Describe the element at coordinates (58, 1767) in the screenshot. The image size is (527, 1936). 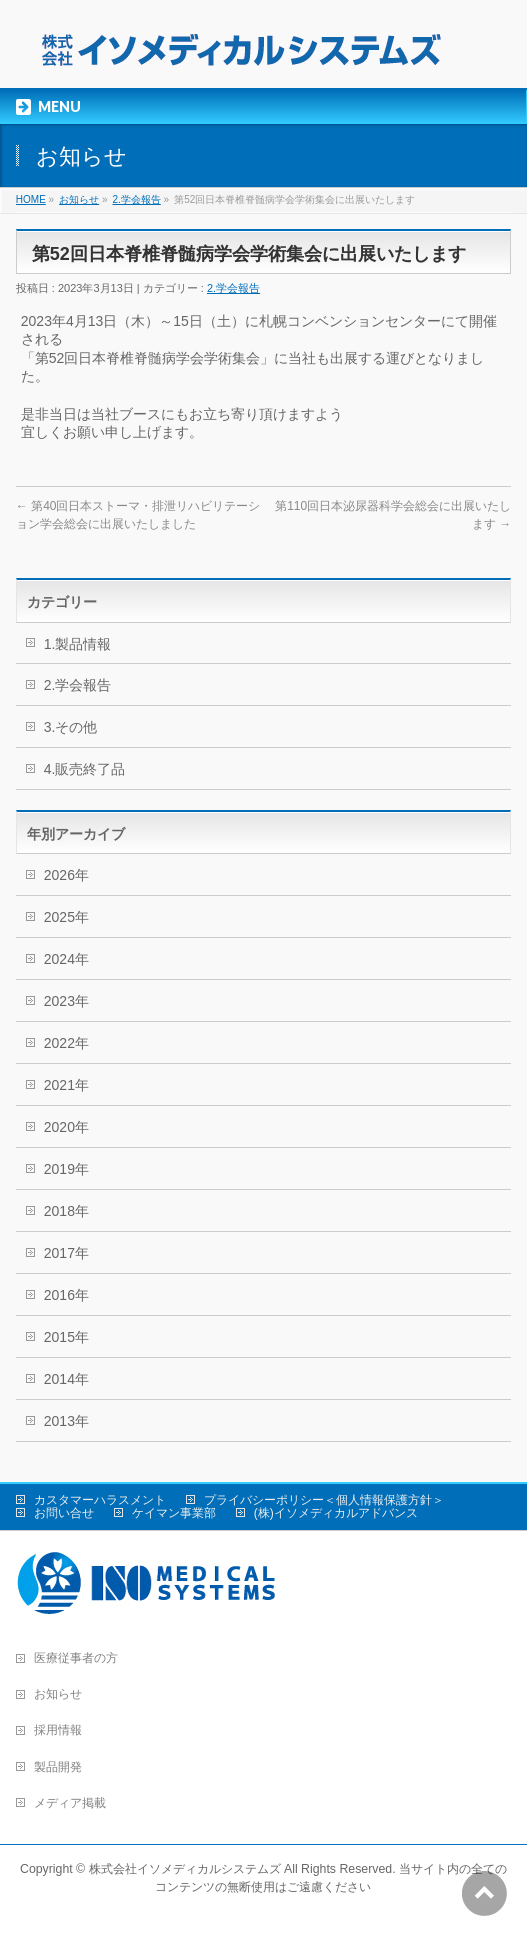
I see `製品開発` at that location.